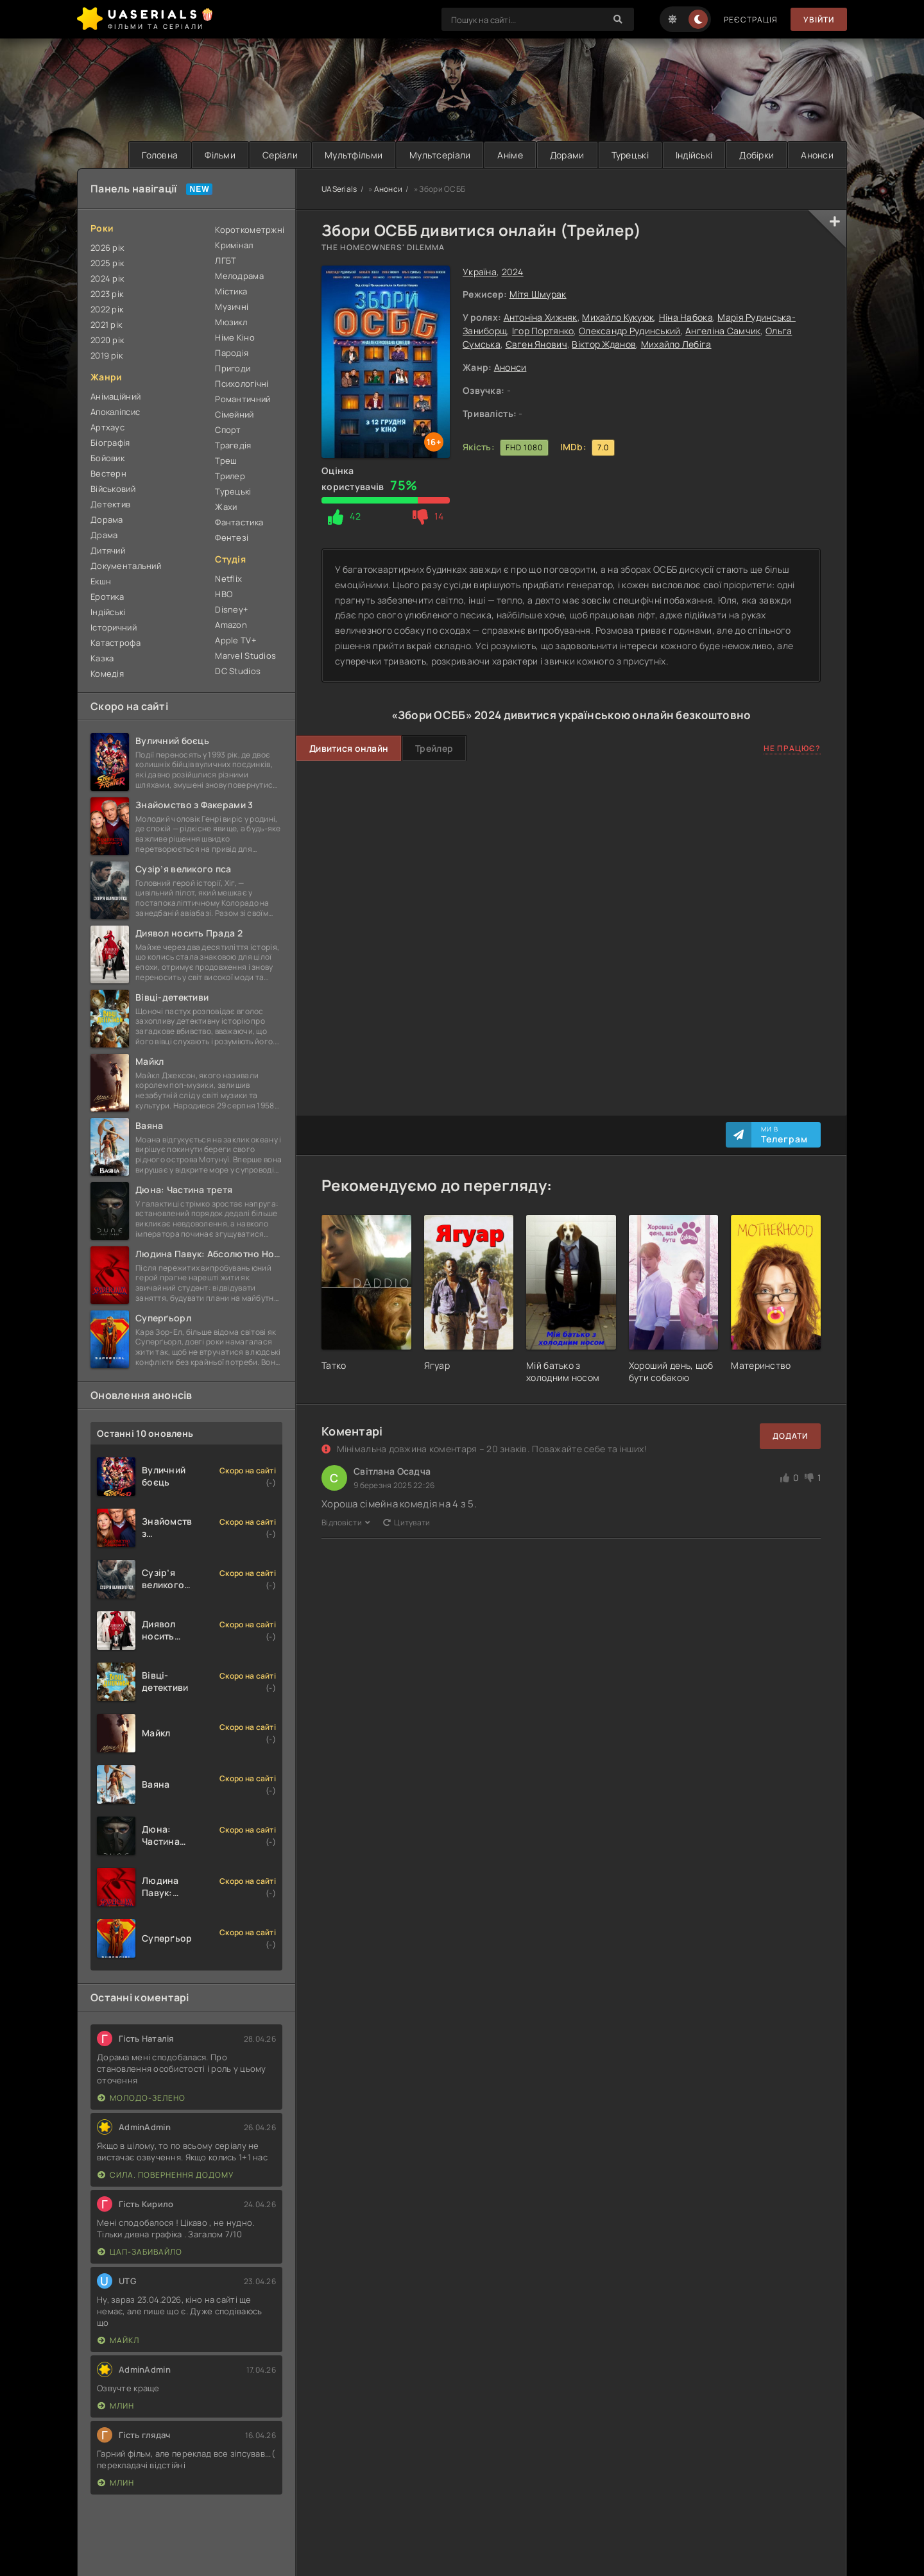  What do you see at coordinates (232, 368) in the screenshot?
I see `Пригоди` at bounding box center [232, 368].